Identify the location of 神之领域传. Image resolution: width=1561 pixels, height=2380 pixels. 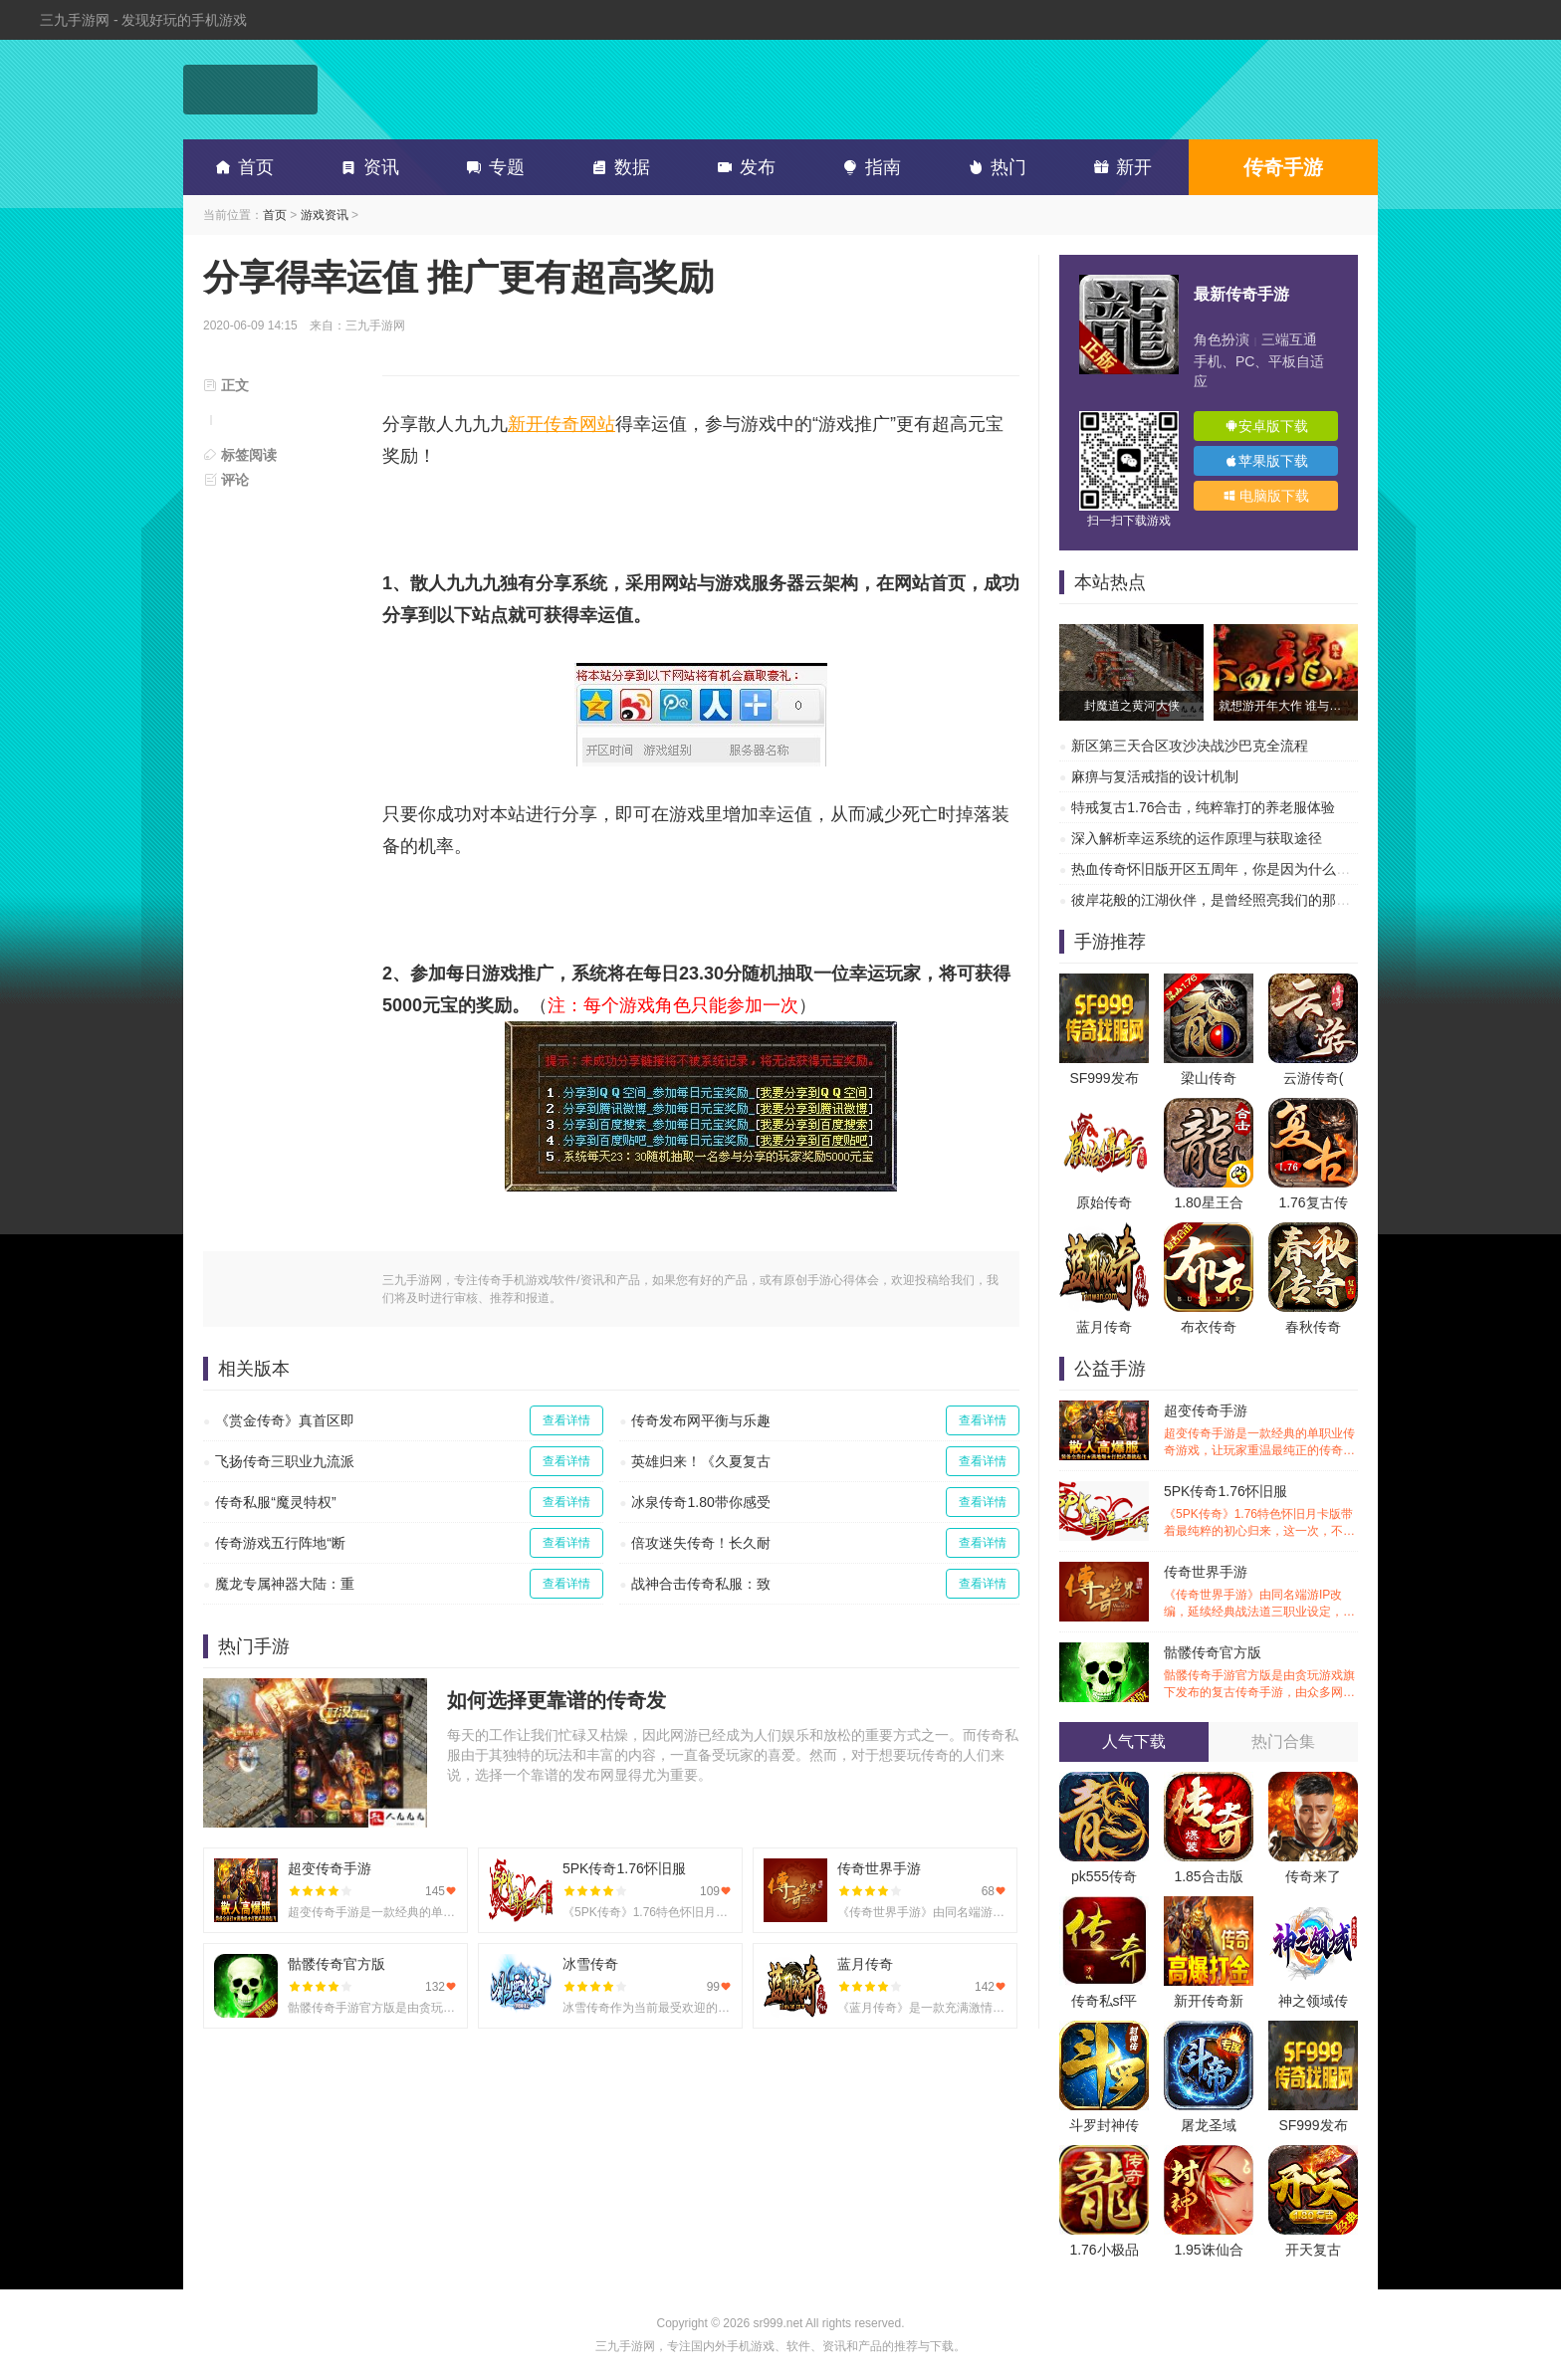
(1313, 2001).